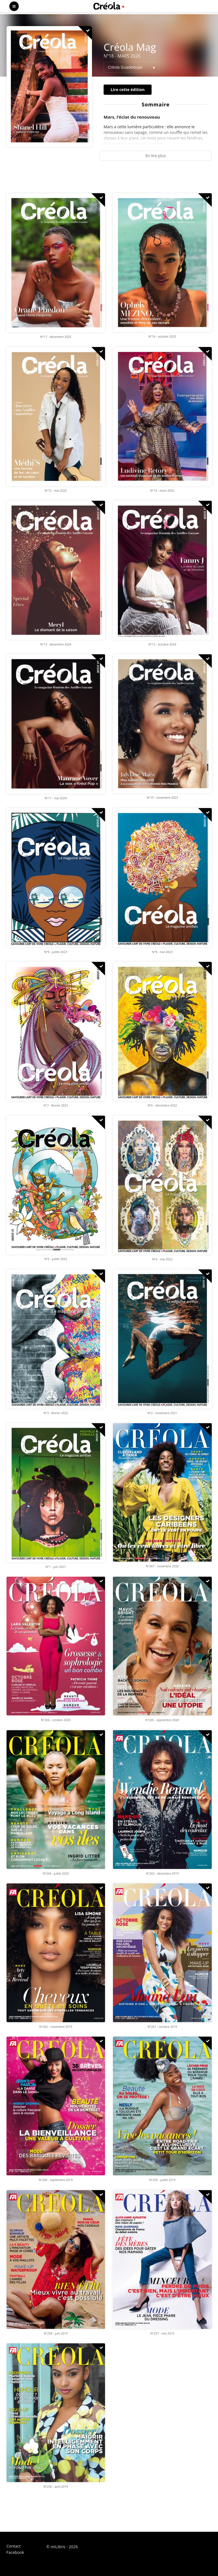 The width and height of the screenshot is (218, 2576). Describe the element at coordinates (15, 2552) in the screenshot. I see `Facebook` at that location.